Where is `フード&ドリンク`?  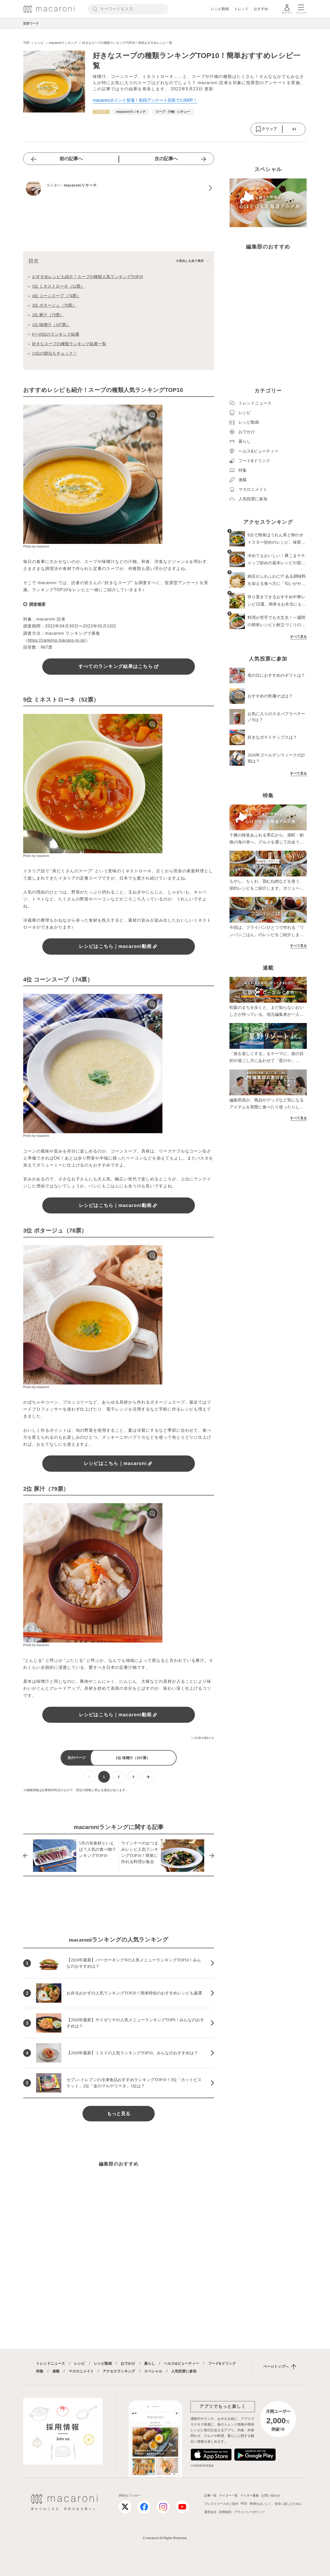
フード&ドリンク is located at coordinates (222, 2363).